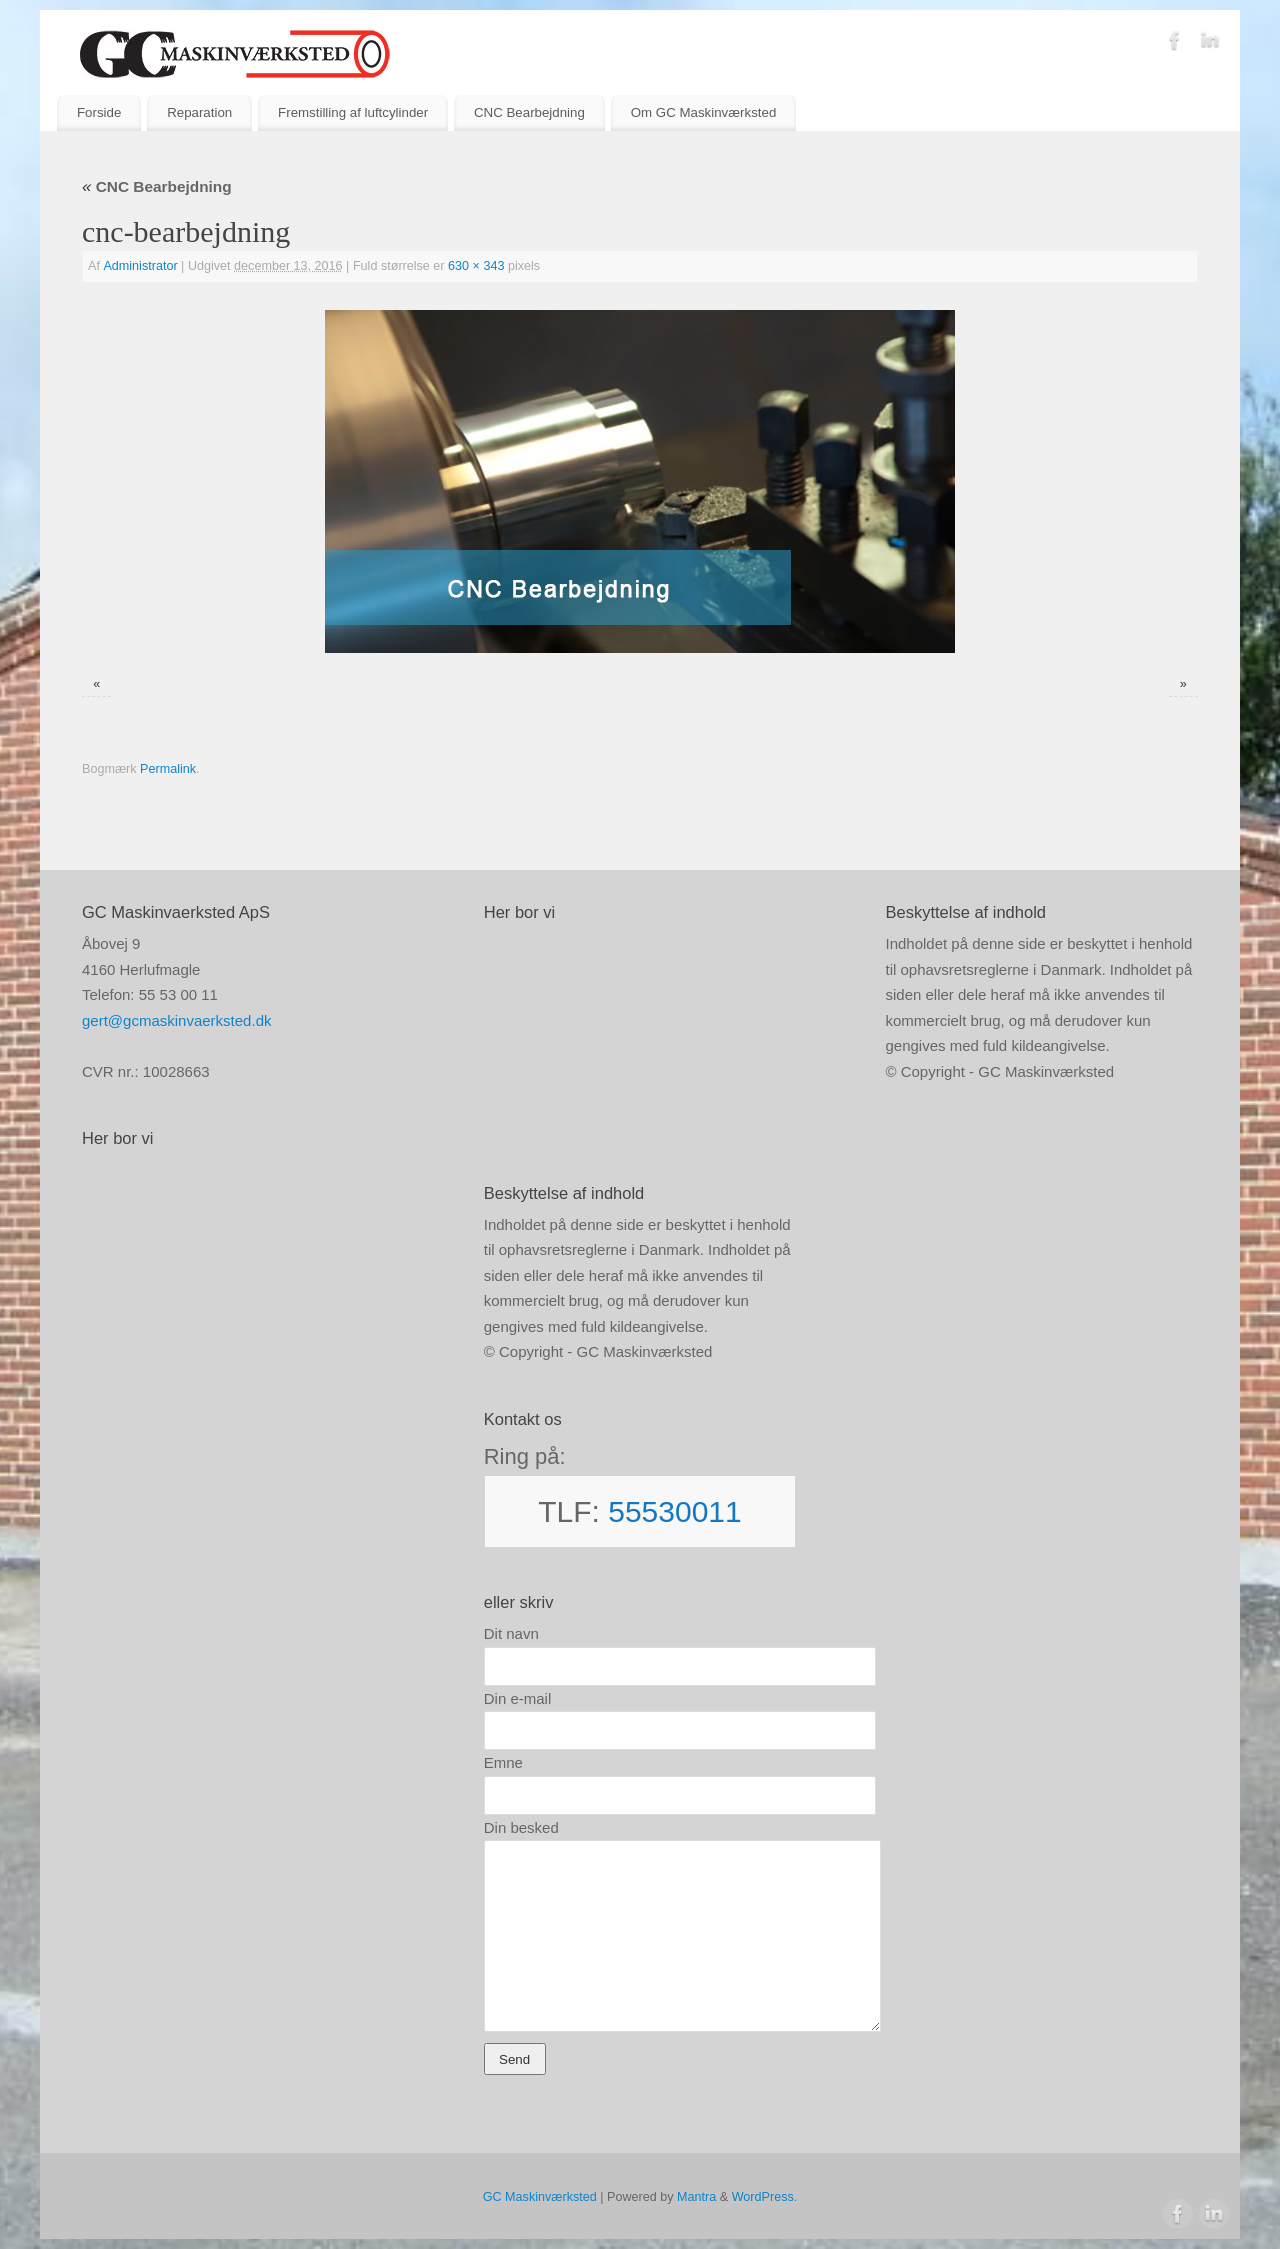 Image resolution: width=1280 pixels, height=2249 pixels. I want to click on GC Maskinværksted, so click(540, 2197).